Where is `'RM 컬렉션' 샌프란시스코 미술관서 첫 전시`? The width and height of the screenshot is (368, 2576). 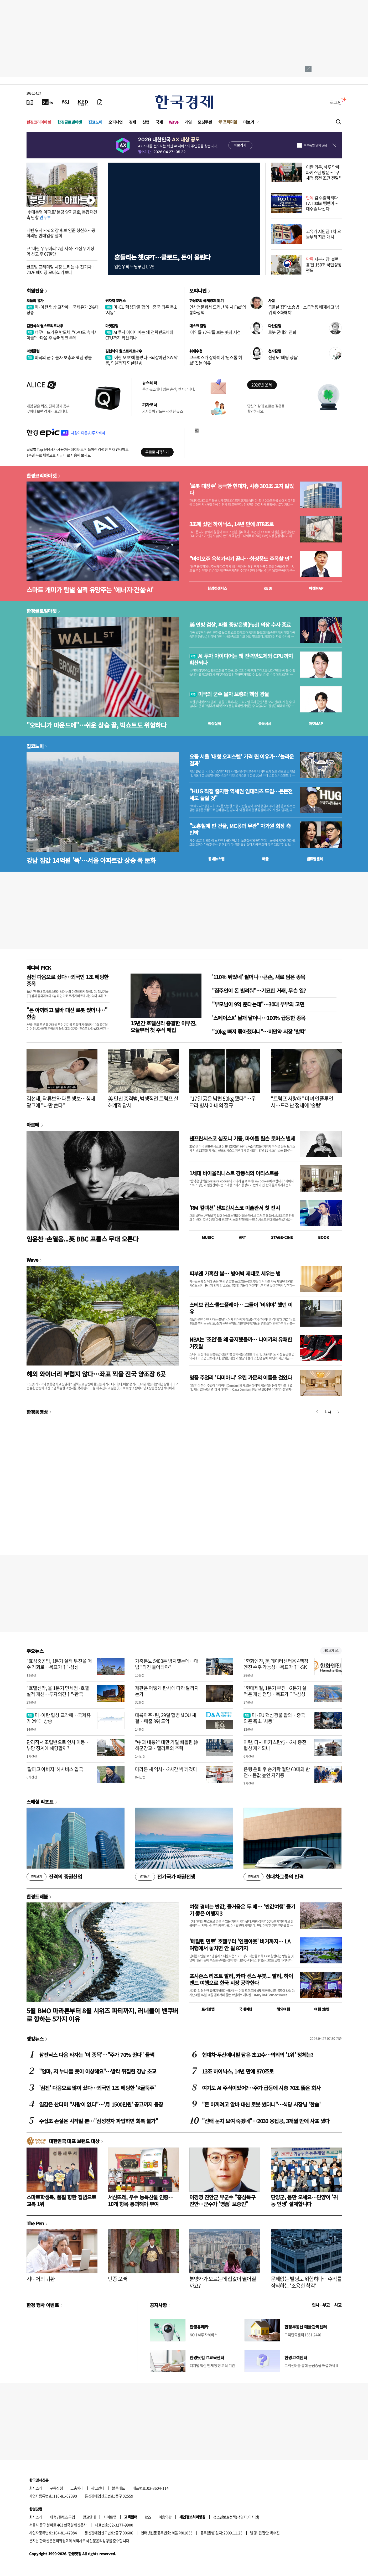 'RM 컬렉션' 샌프란시스코 미술관서 첫 전시 is located at coordinates (234, 1208).